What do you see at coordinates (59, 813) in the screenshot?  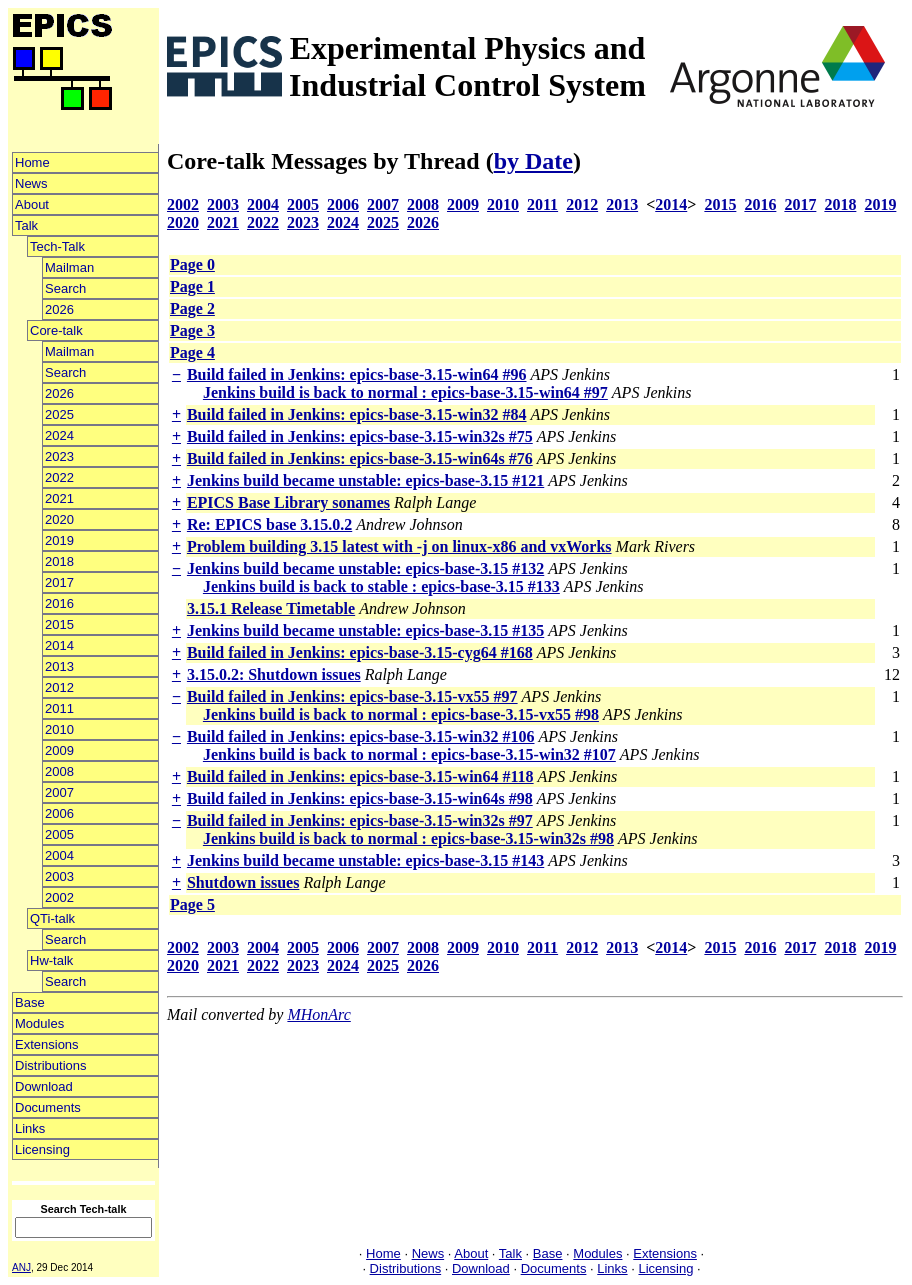 I see `2006` at bounding box center [59, 813].